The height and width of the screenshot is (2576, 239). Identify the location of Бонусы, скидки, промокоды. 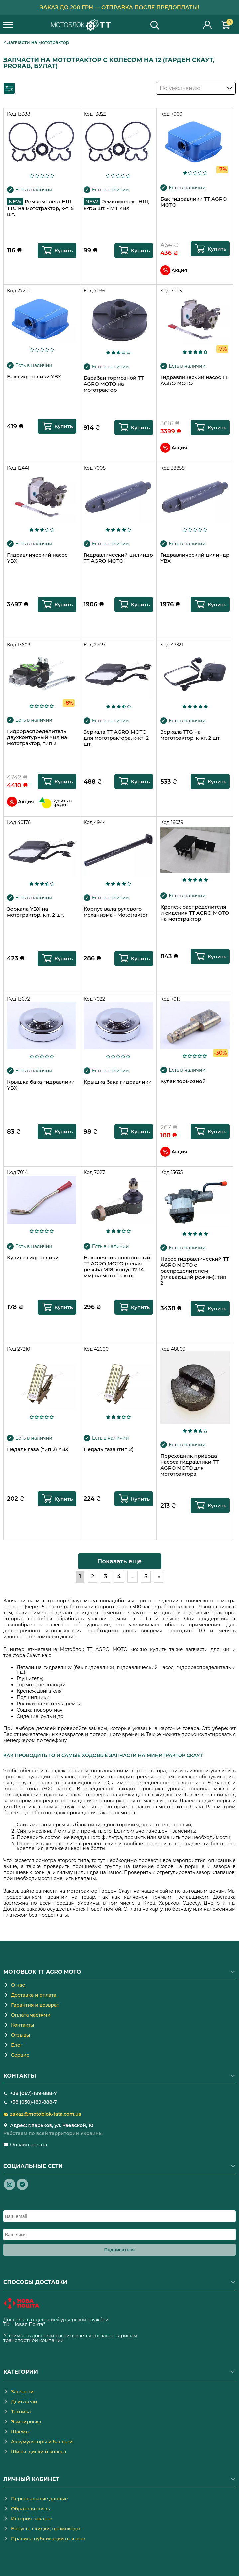
(45, 2529).